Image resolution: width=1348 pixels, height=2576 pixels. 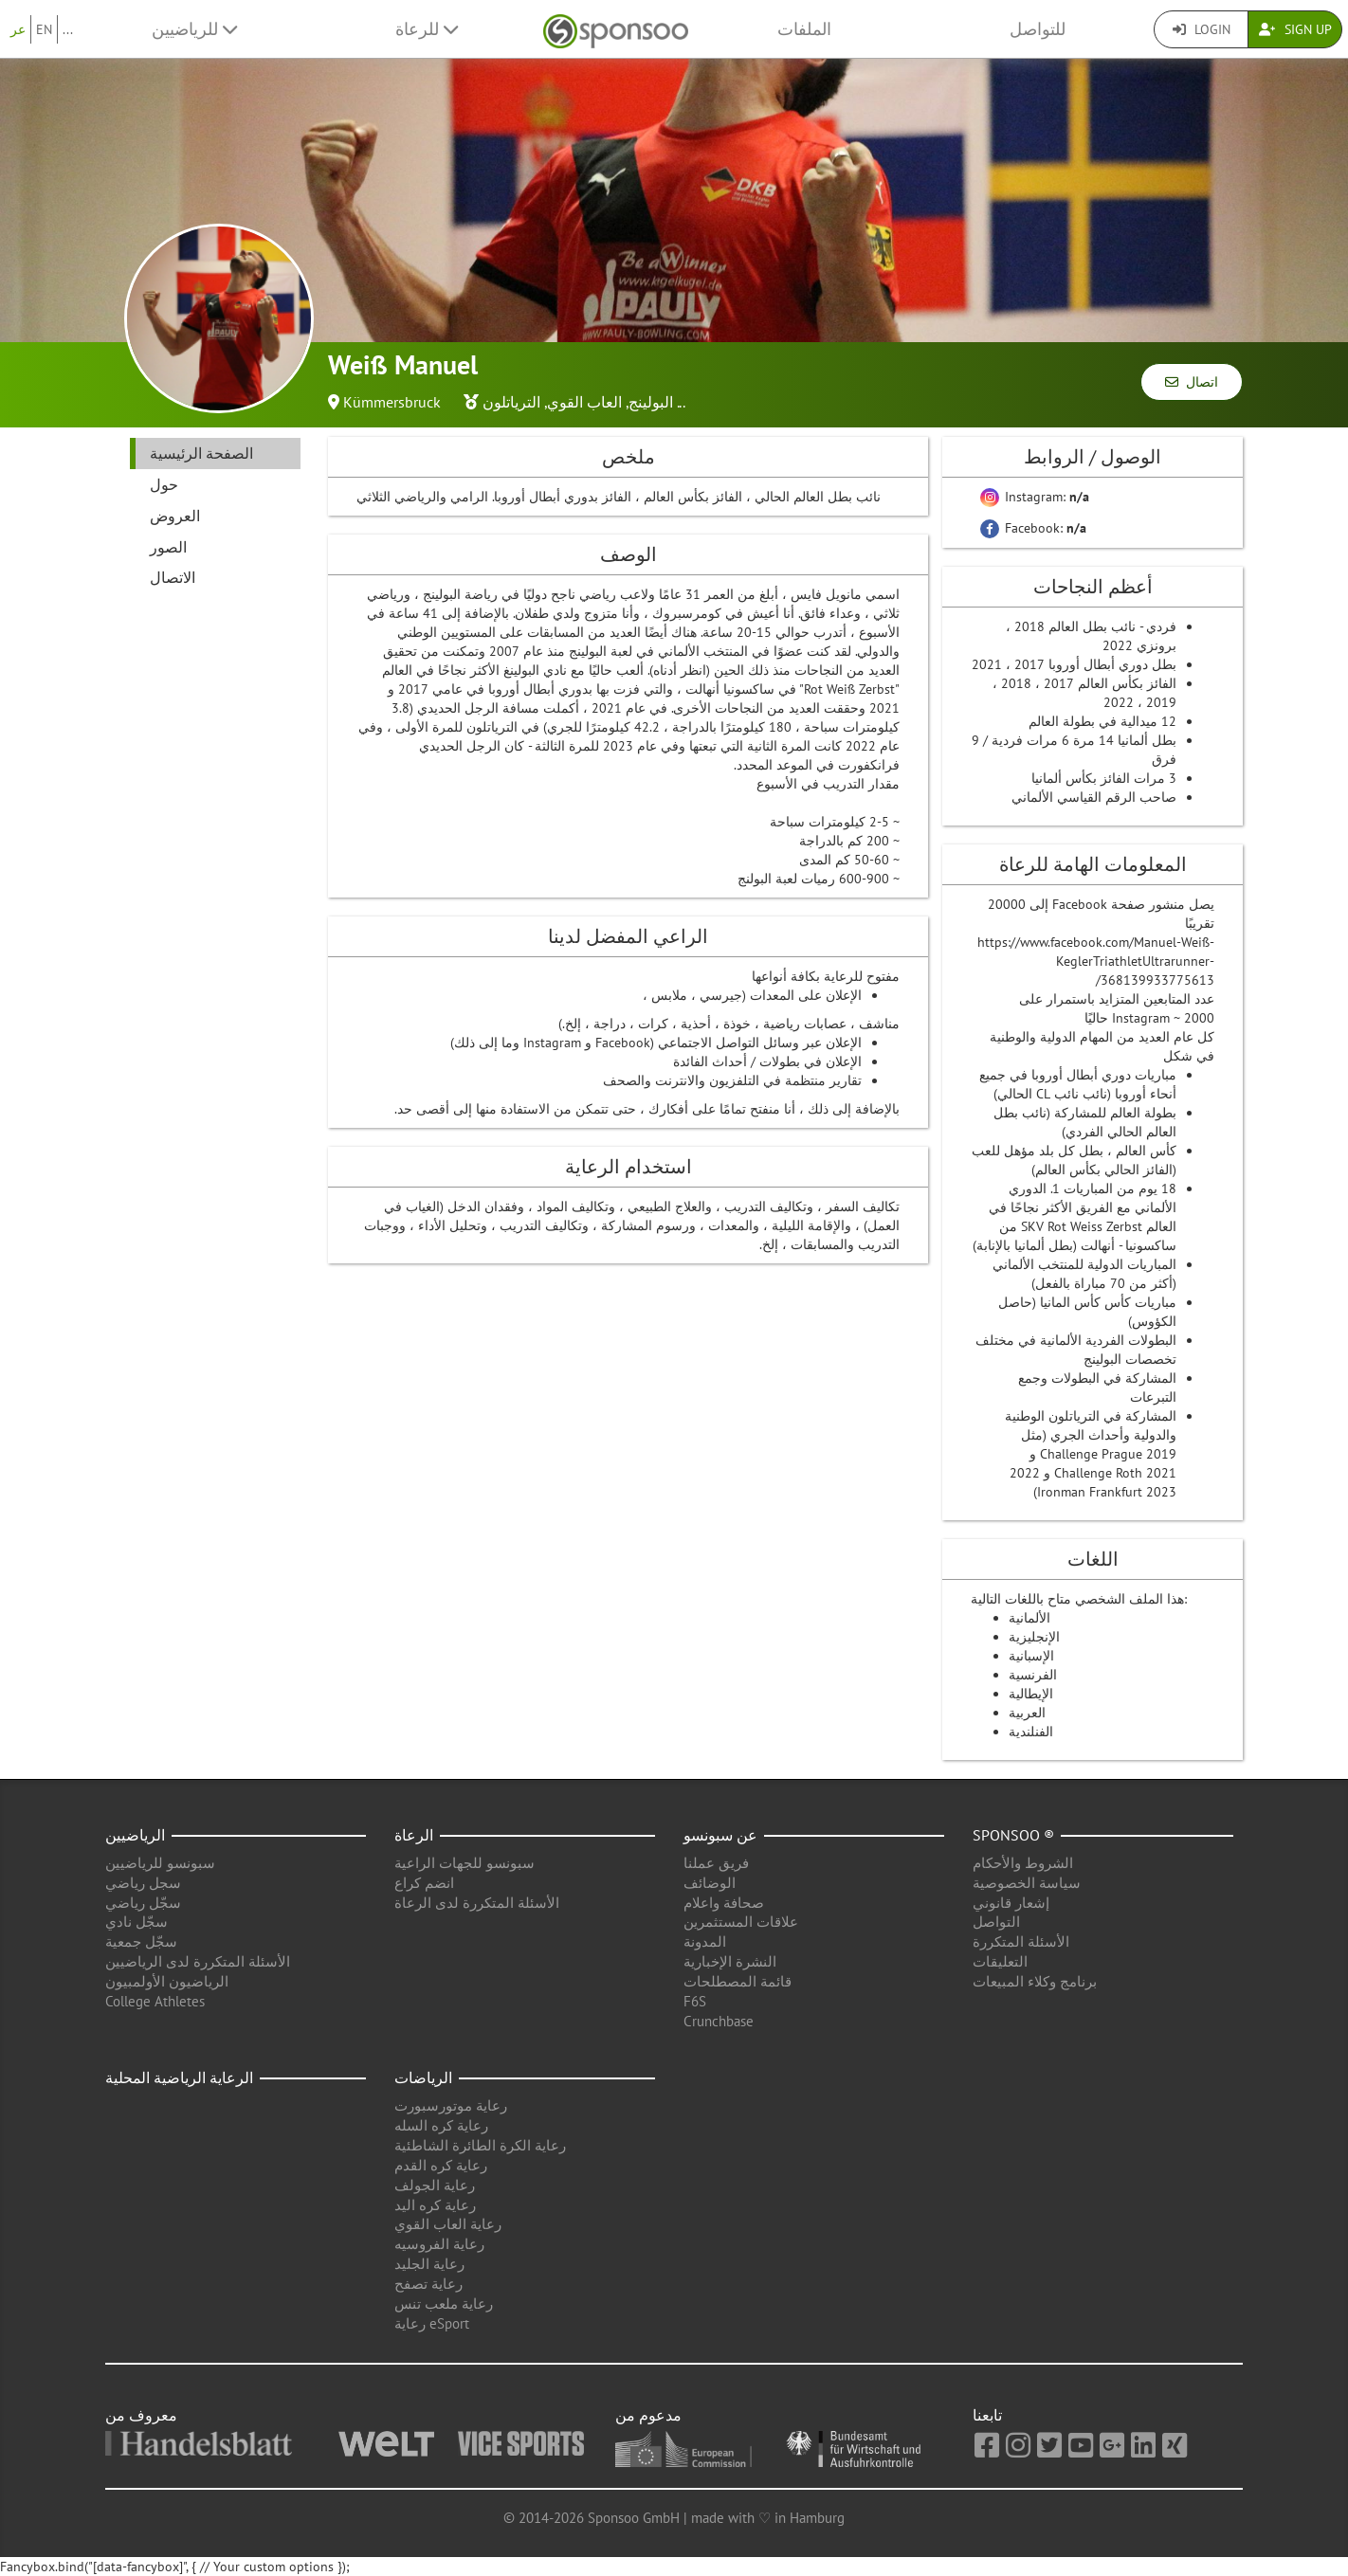 I want to click on فريق عملنا, so click(x=716, y=1863).